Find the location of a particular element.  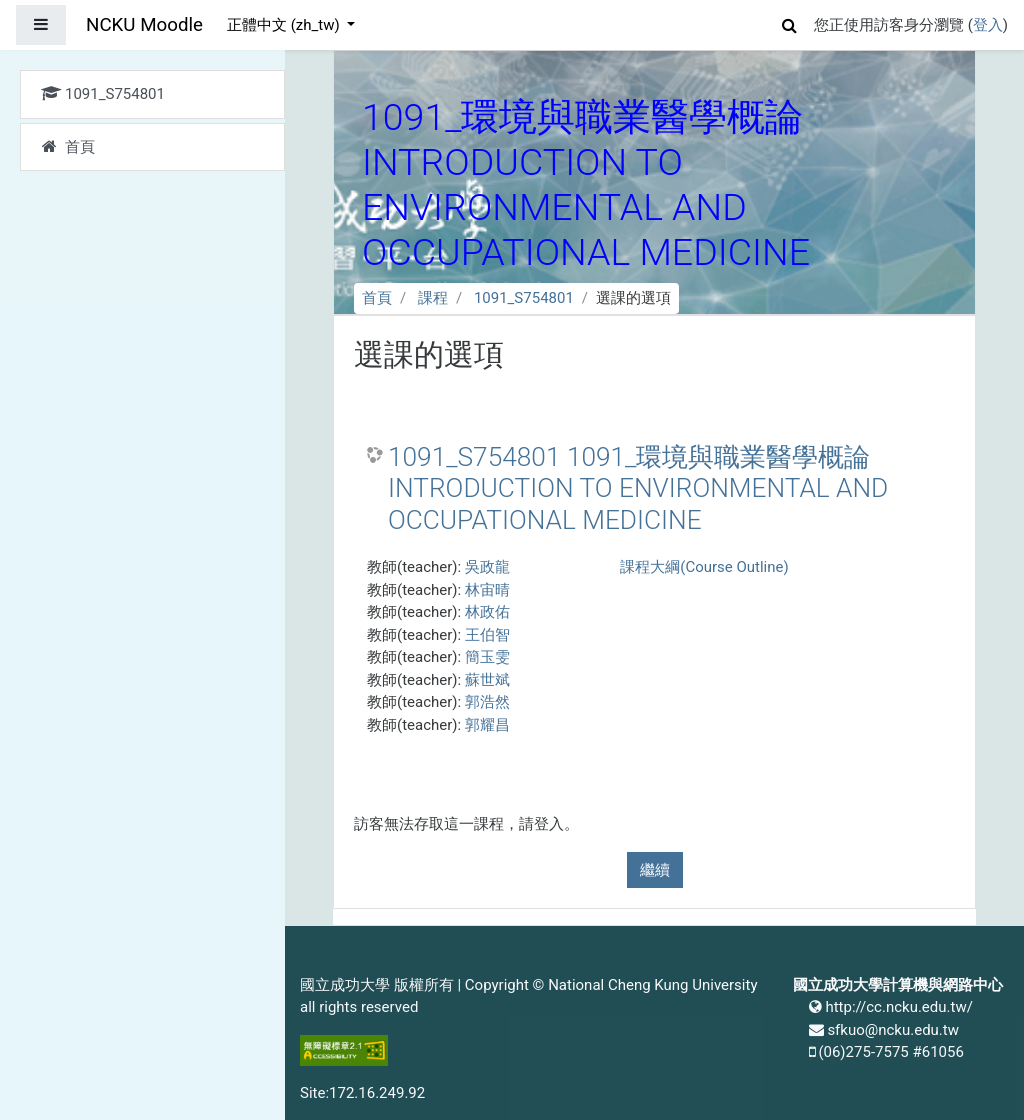

林宙晴 is located at coordinates (487, 590).